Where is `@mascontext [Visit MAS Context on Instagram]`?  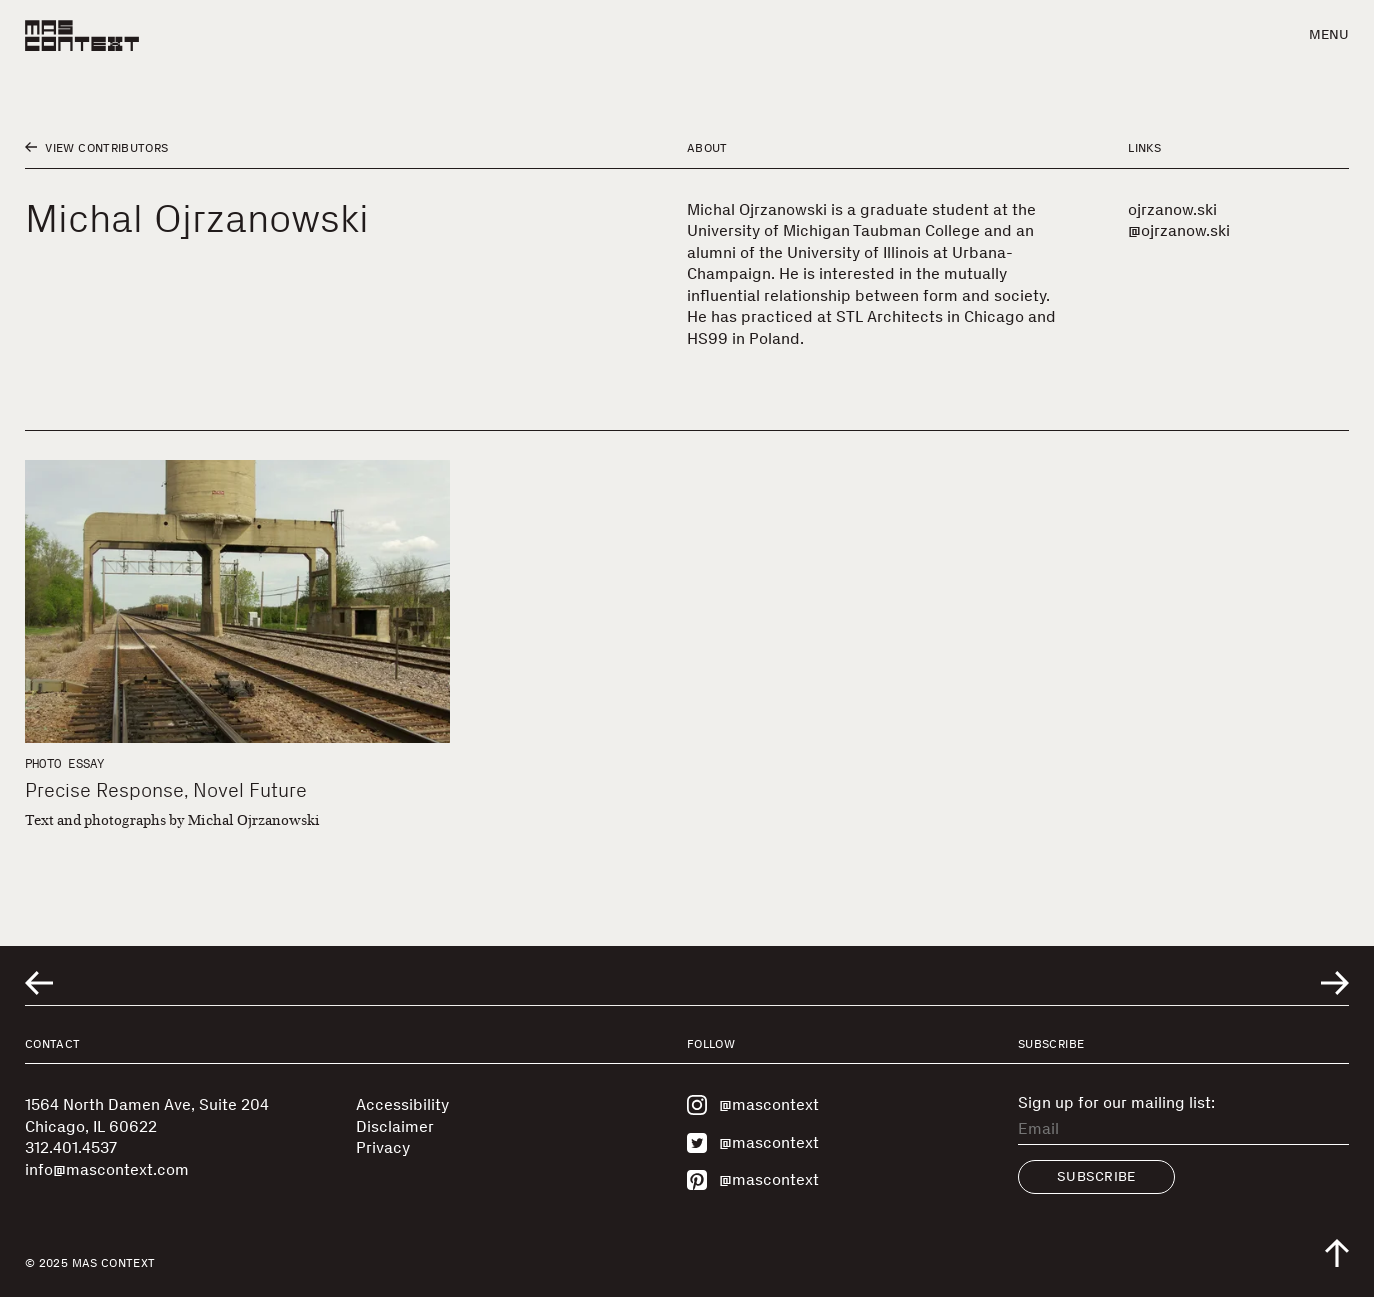 @mascontext [Visit MAS Context on Instagram] is located at coordinates (753, 1105).